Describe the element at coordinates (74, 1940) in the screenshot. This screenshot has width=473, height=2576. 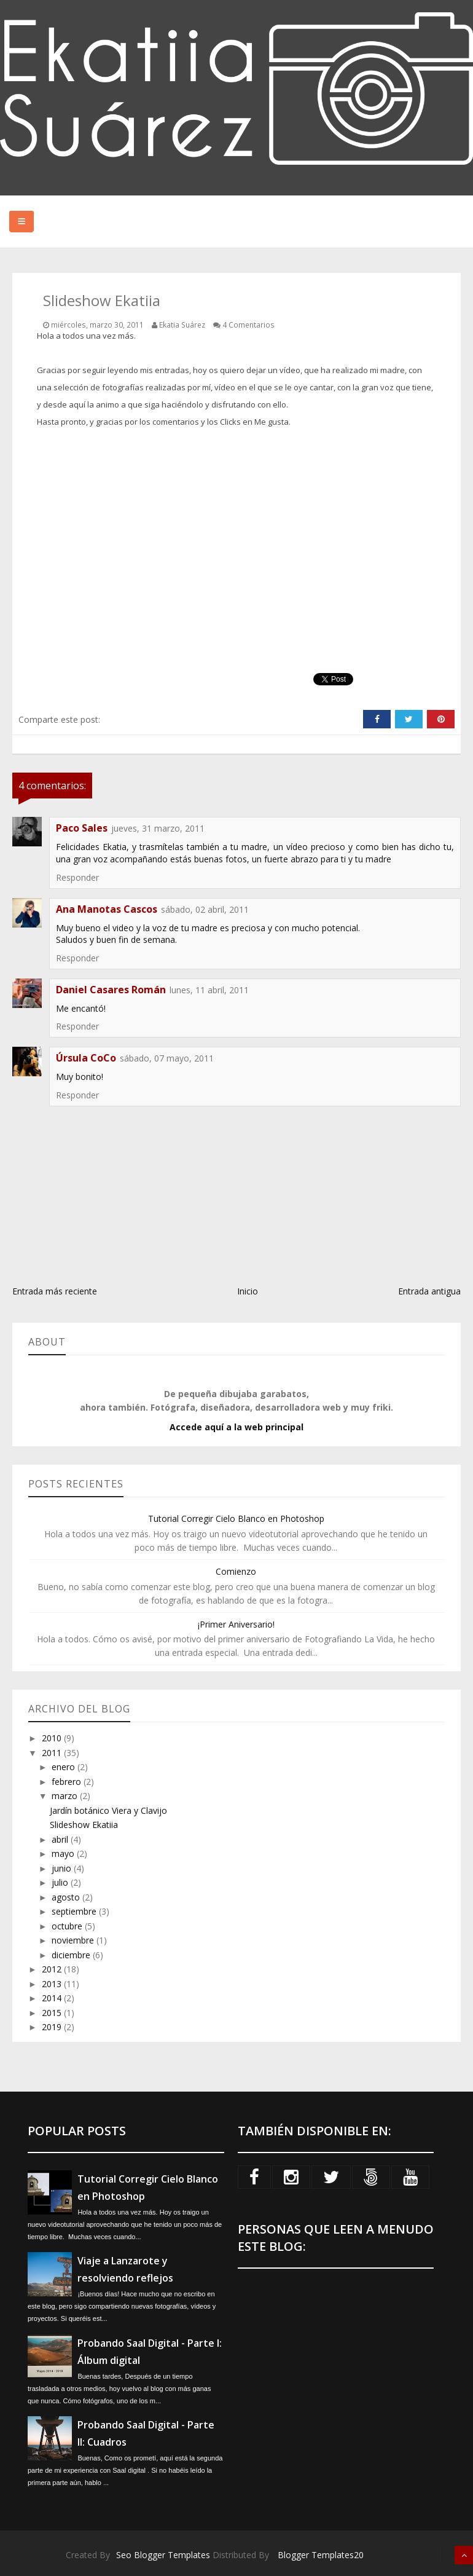
I see `noviembre` at that location.